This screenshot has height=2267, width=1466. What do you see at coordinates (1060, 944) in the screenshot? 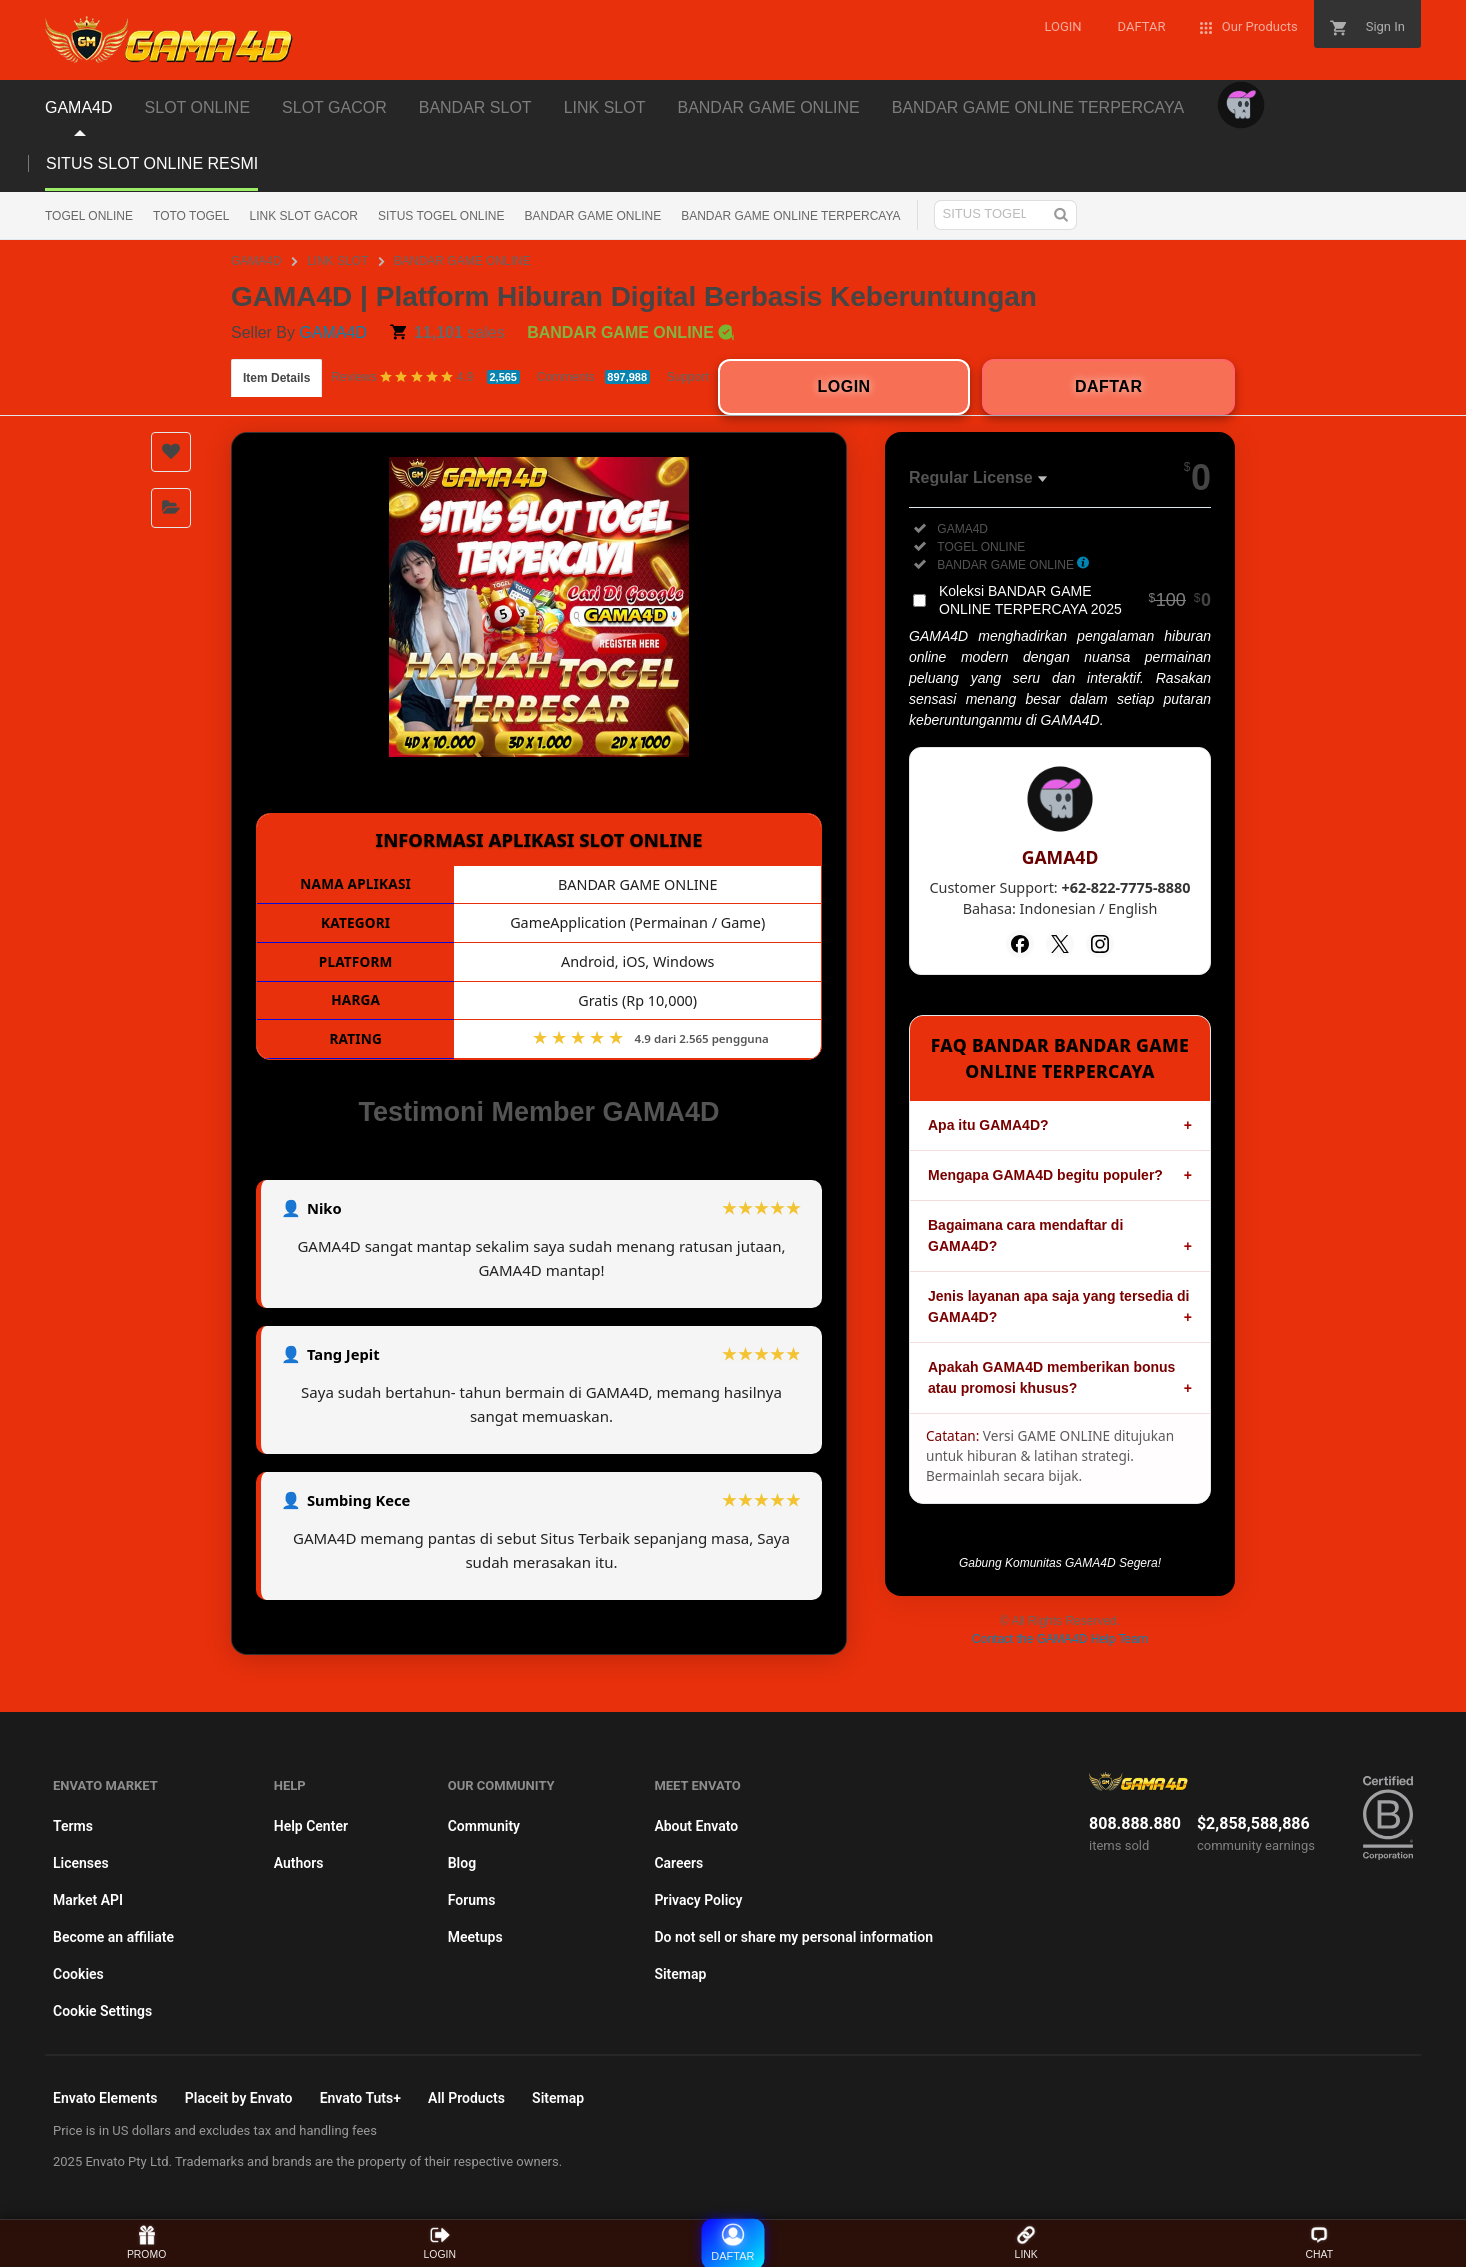
I see `[Twitter]` at bounding box center [1060, 944].